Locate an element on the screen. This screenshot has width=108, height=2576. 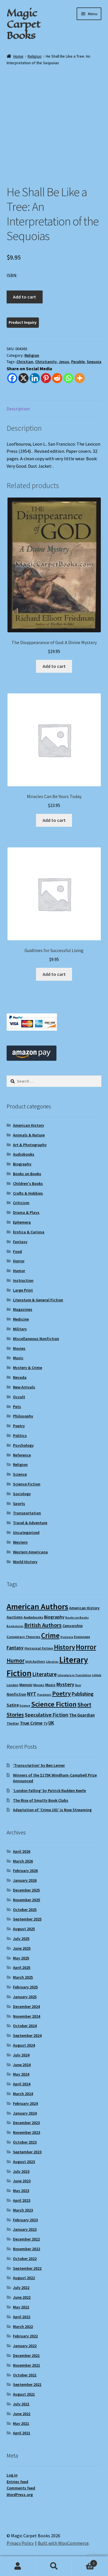
[Reddit] is located at coordinates (57, 378).